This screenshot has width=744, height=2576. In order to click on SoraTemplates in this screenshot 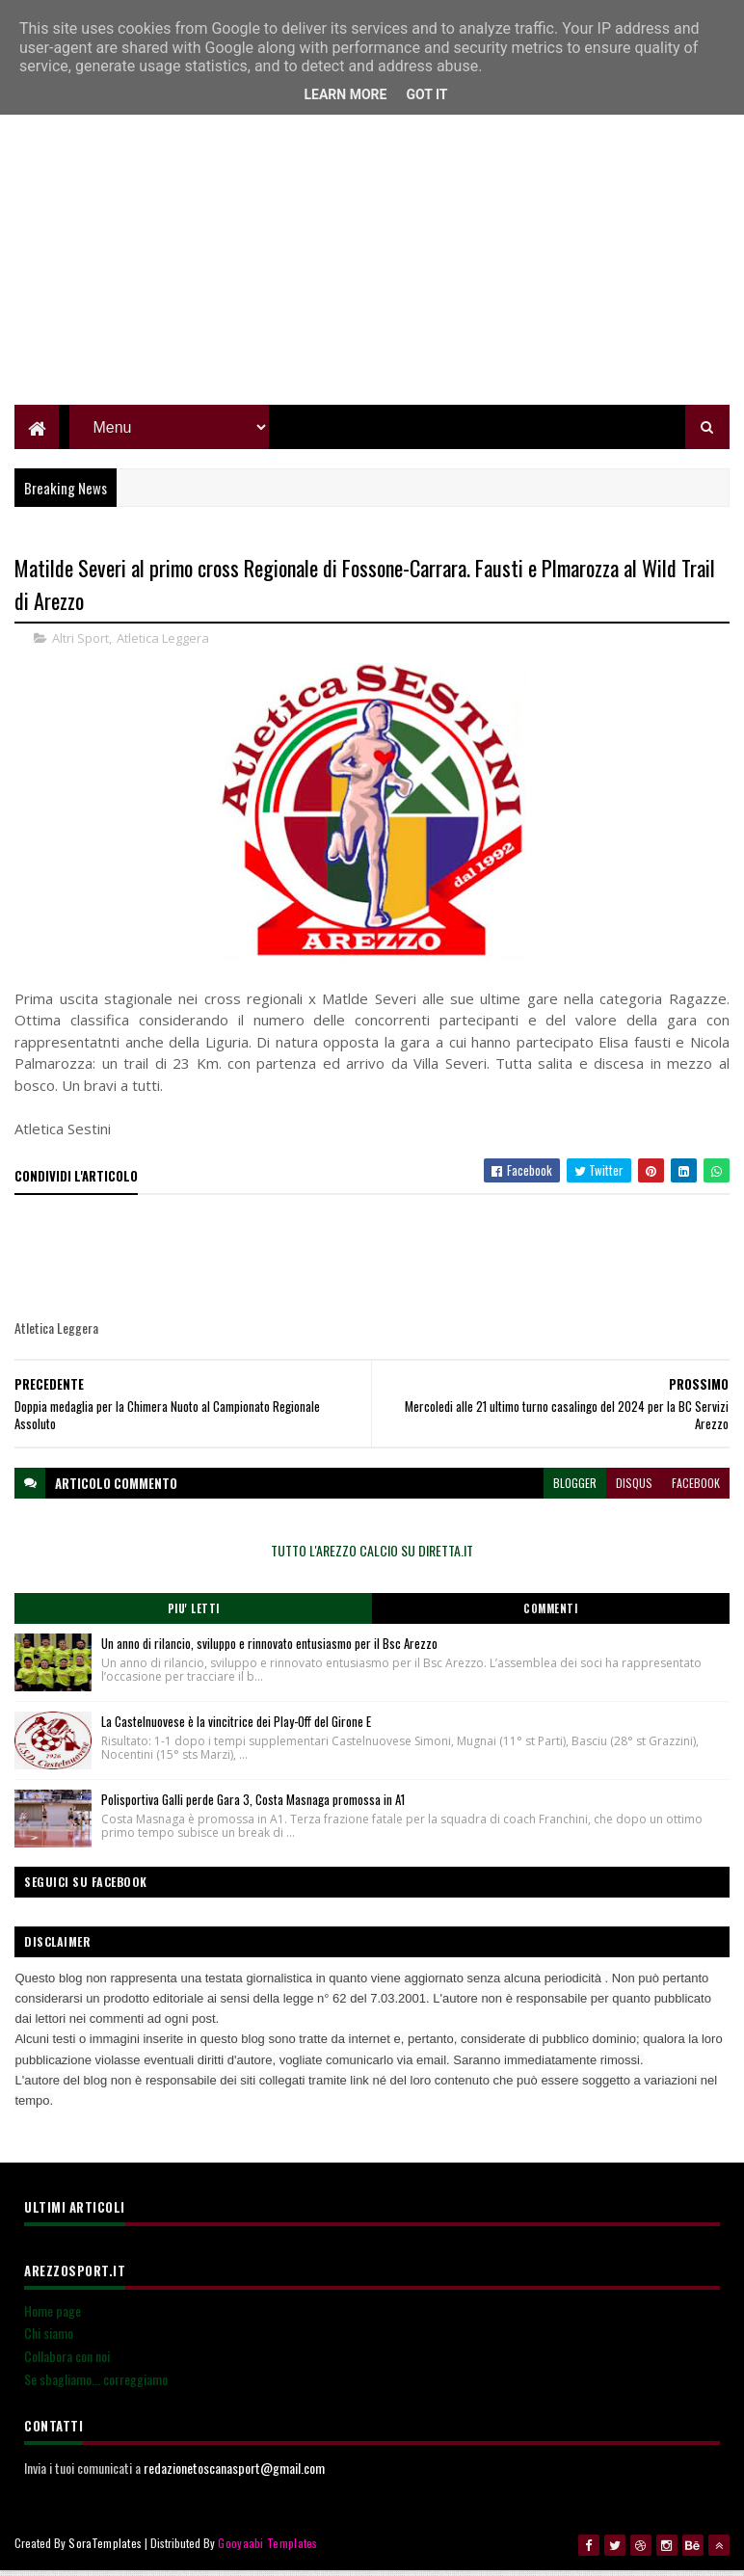, I will do `click(105, 2549)`.